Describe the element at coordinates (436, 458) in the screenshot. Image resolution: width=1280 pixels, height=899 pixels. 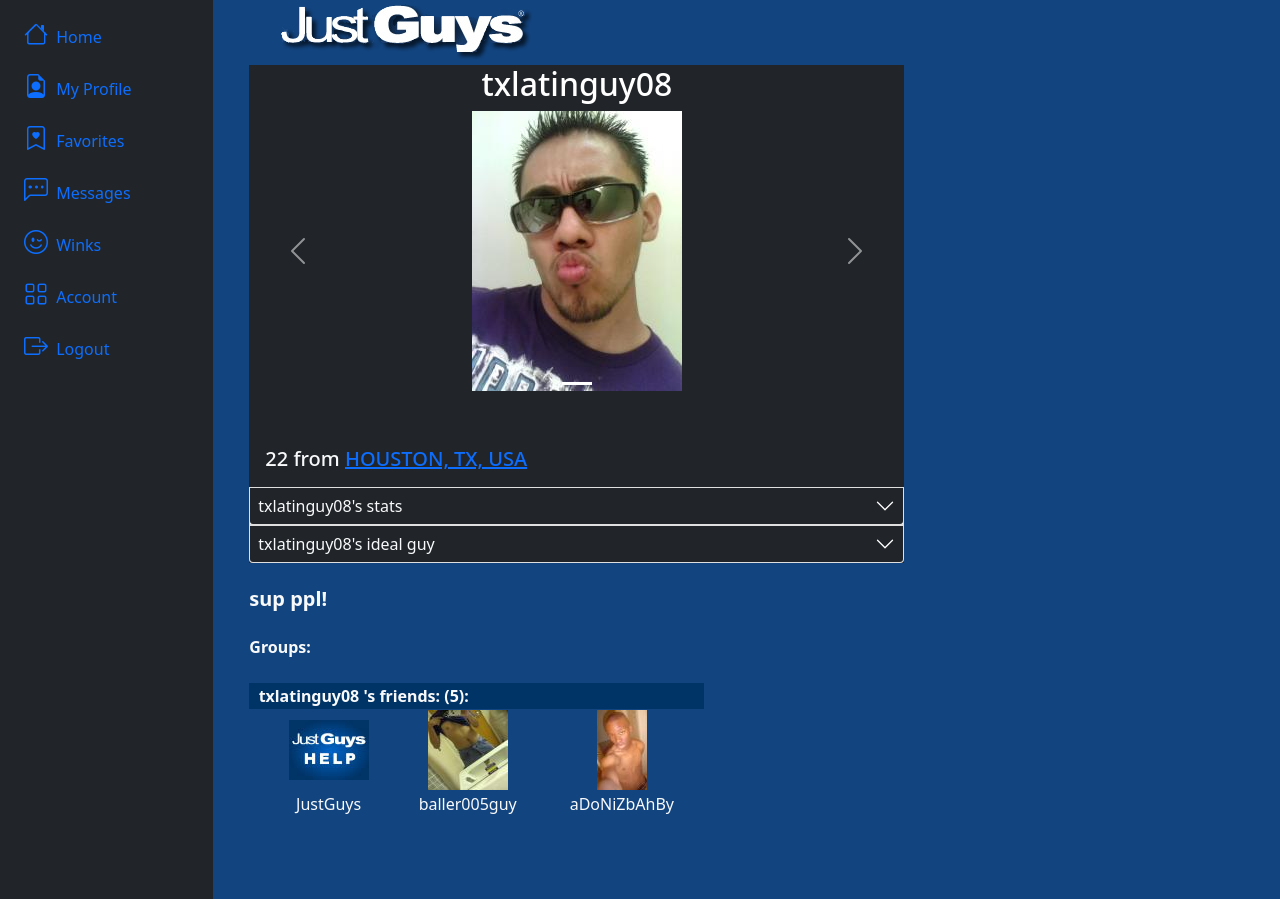
I see `HOUSTON, TX, USA` at that location.